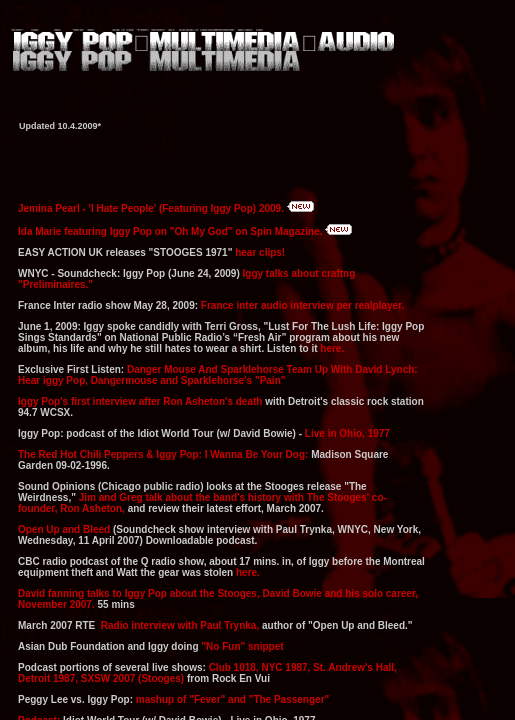 This screenshot has height=720, width=515. What do you see at coordinates (332, 348) in the screenshot?
I see `here.` at bounding box center [332, 348].